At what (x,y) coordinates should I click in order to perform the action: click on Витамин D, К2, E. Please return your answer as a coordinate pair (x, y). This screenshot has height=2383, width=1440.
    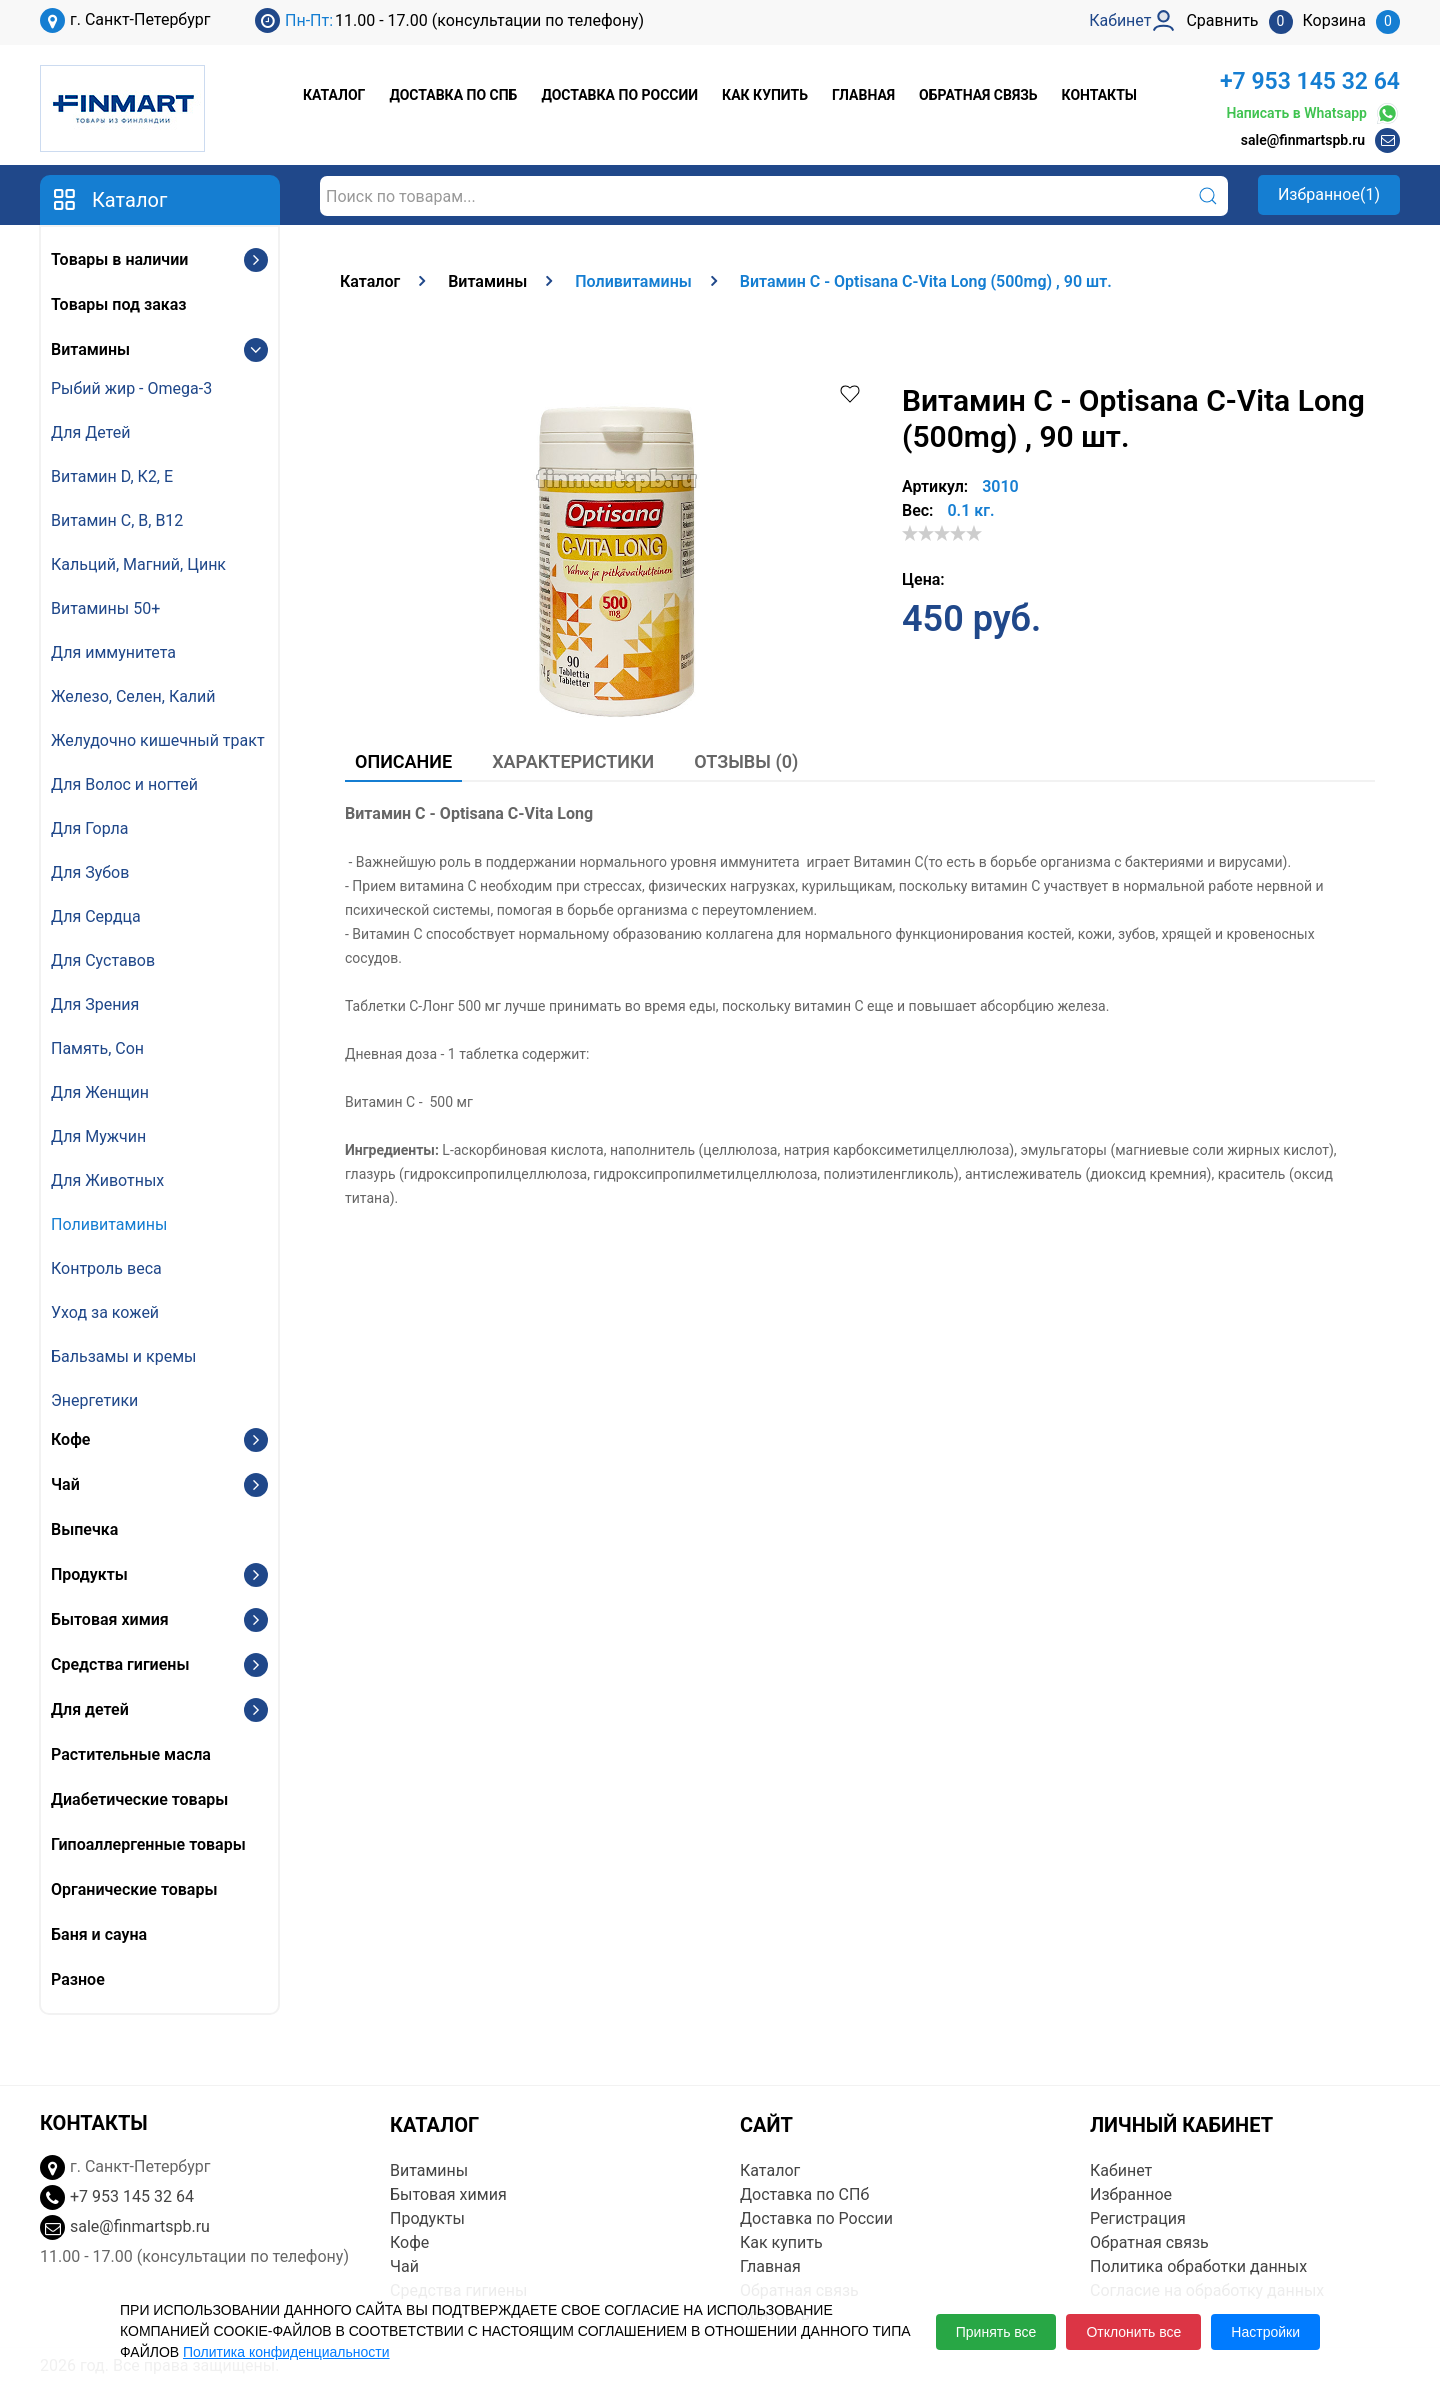
    Looking at the image, I should click on (112, 476).